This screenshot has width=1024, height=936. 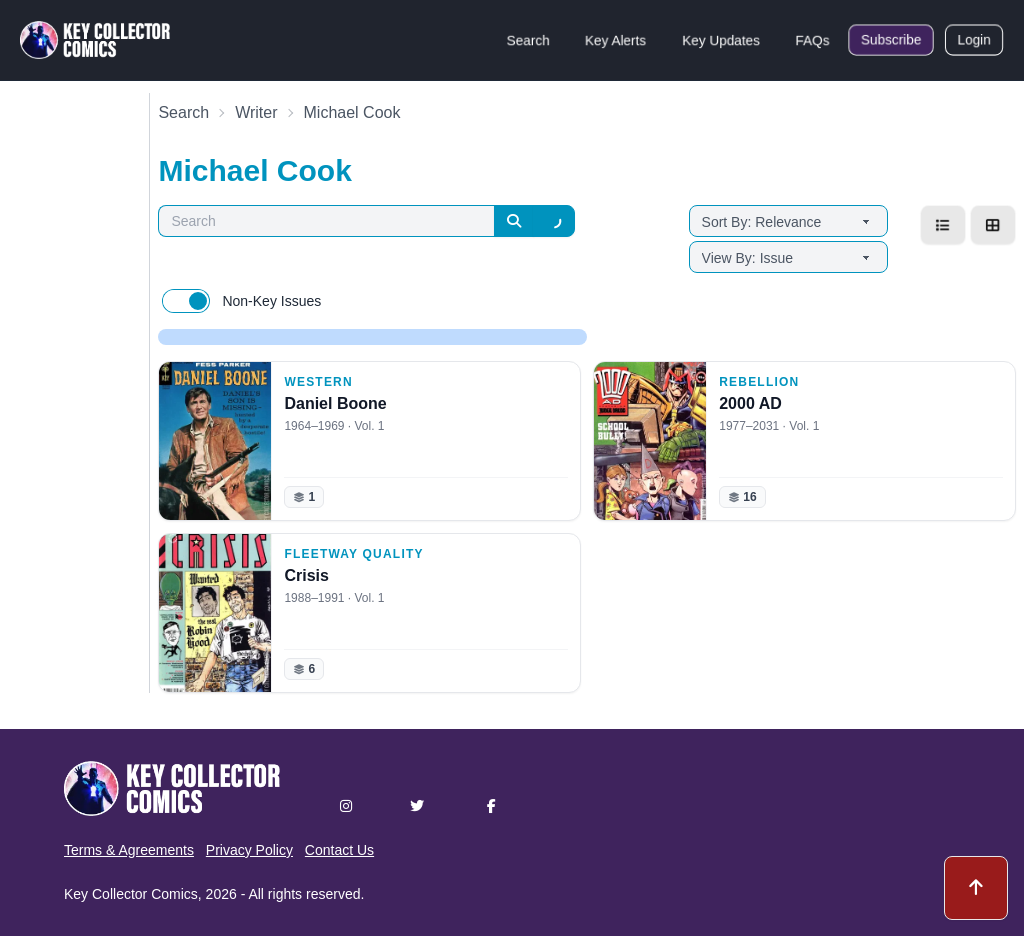 I want to click on Terms & Agreements [button], so click(x=129, y=850).